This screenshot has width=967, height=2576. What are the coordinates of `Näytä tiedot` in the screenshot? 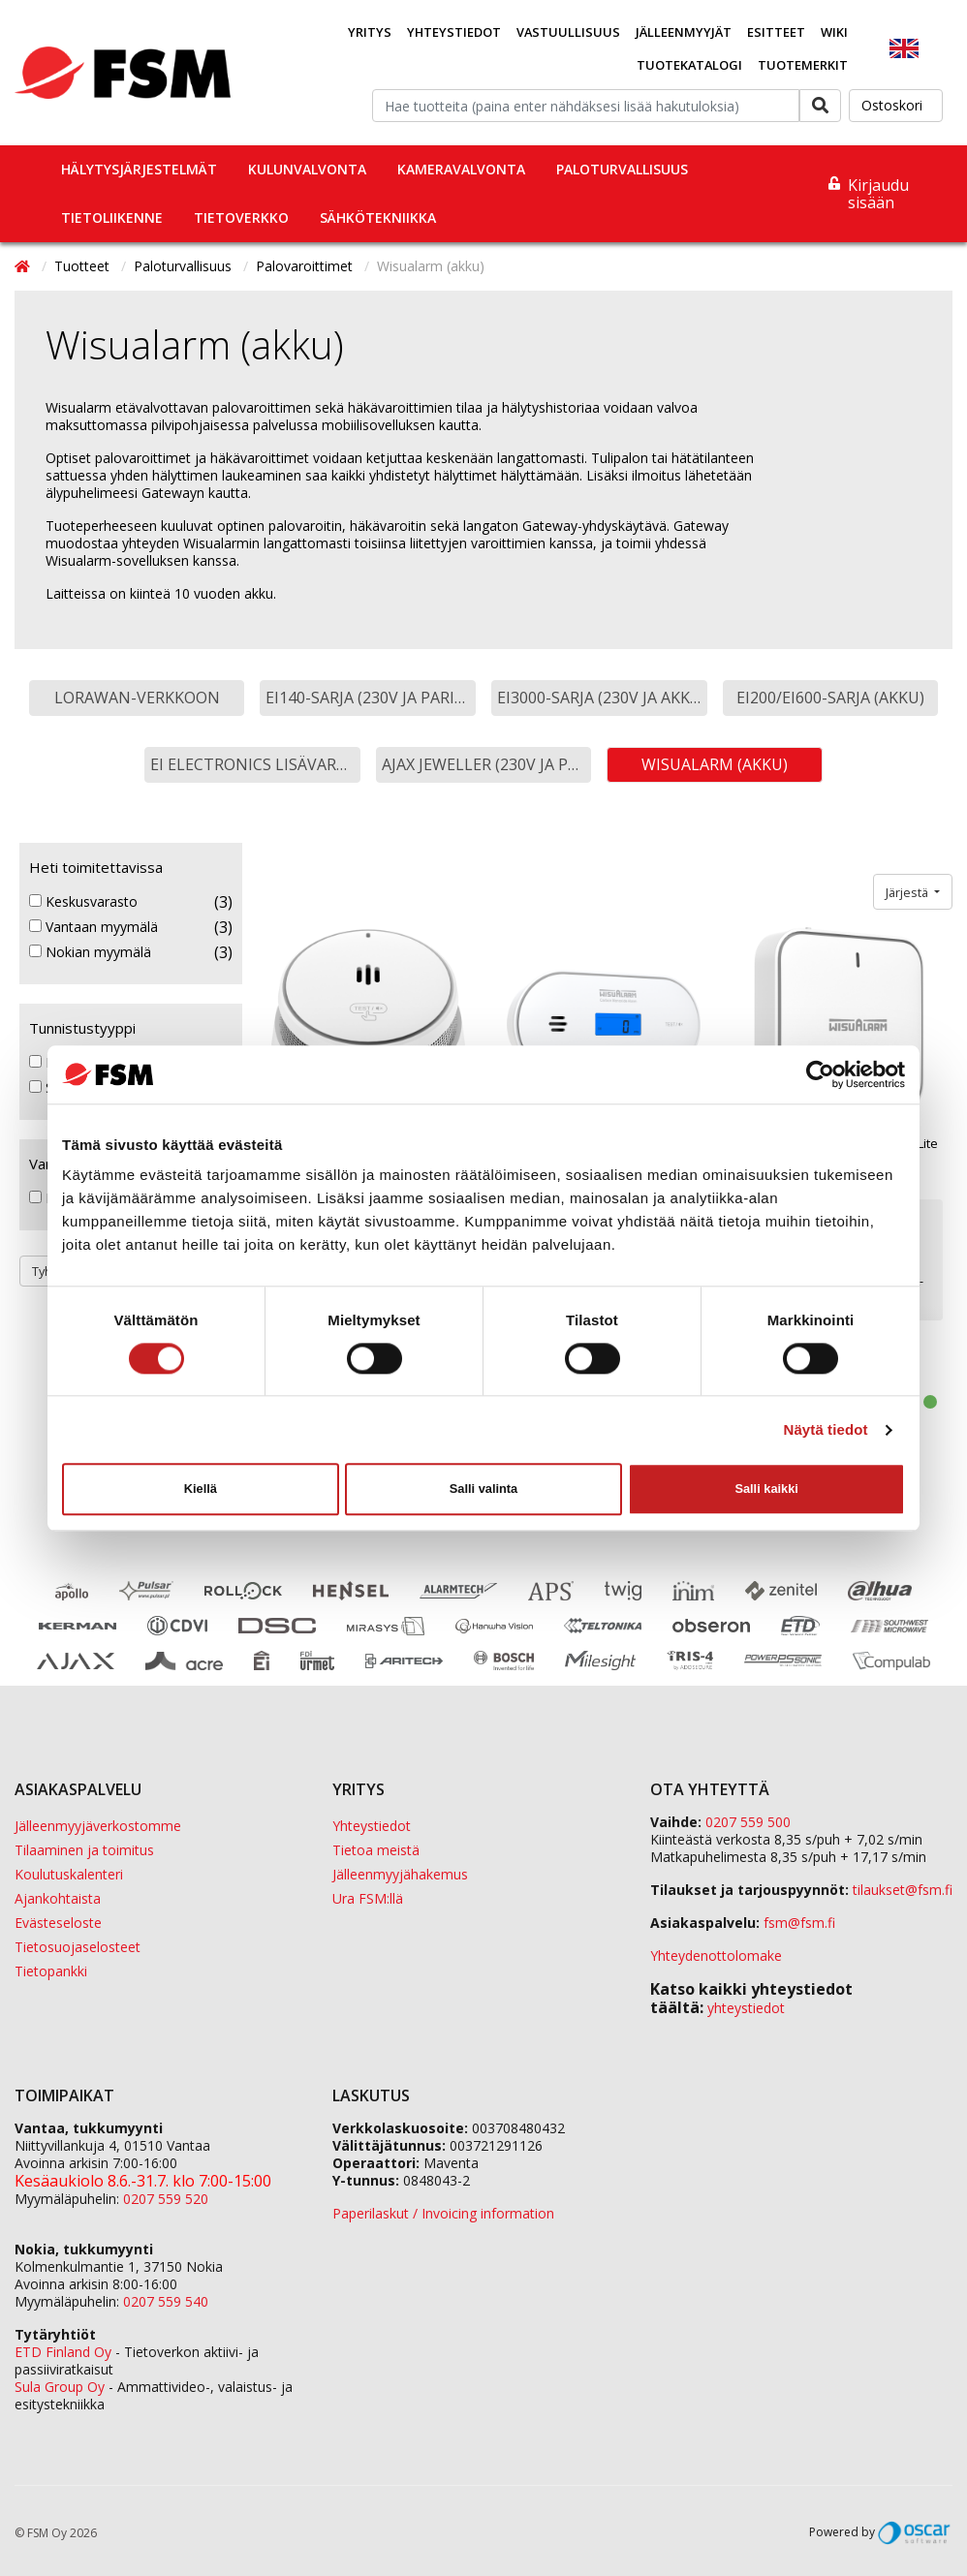 It's located at (826, 1429).